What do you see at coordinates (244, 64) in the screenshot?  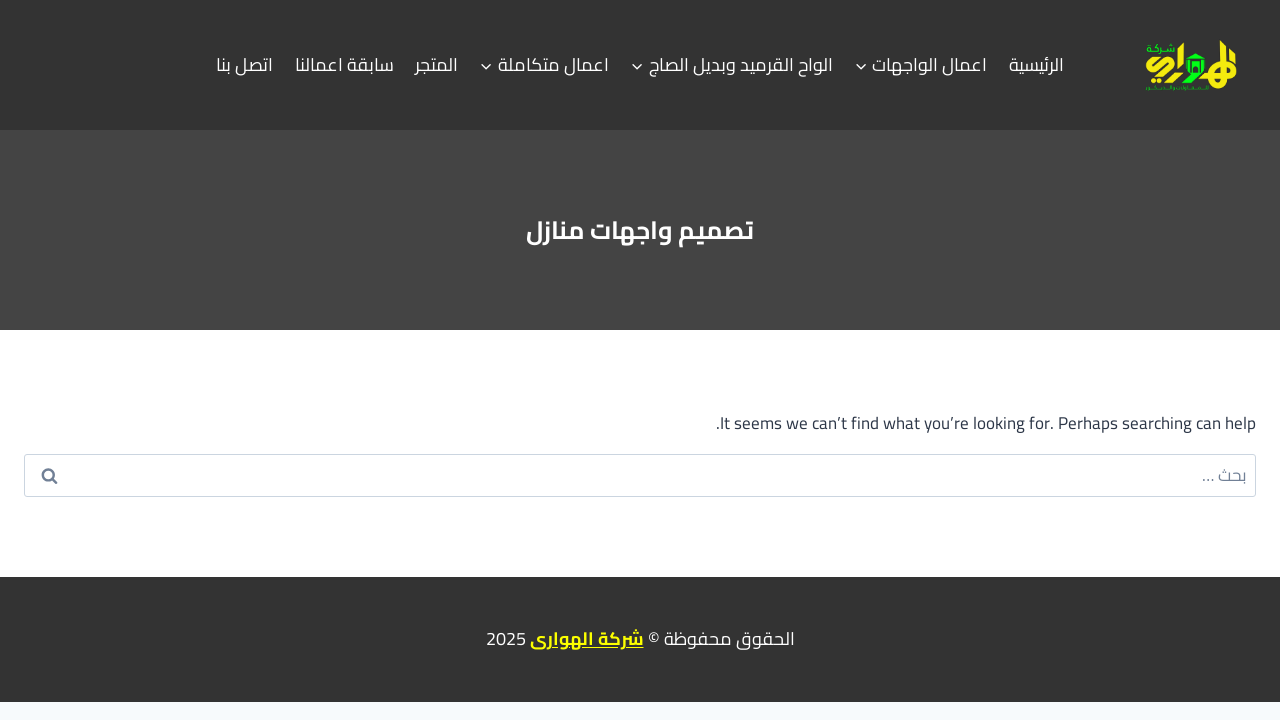 I see `اتصل بنا` at bounding box center [244, 64].